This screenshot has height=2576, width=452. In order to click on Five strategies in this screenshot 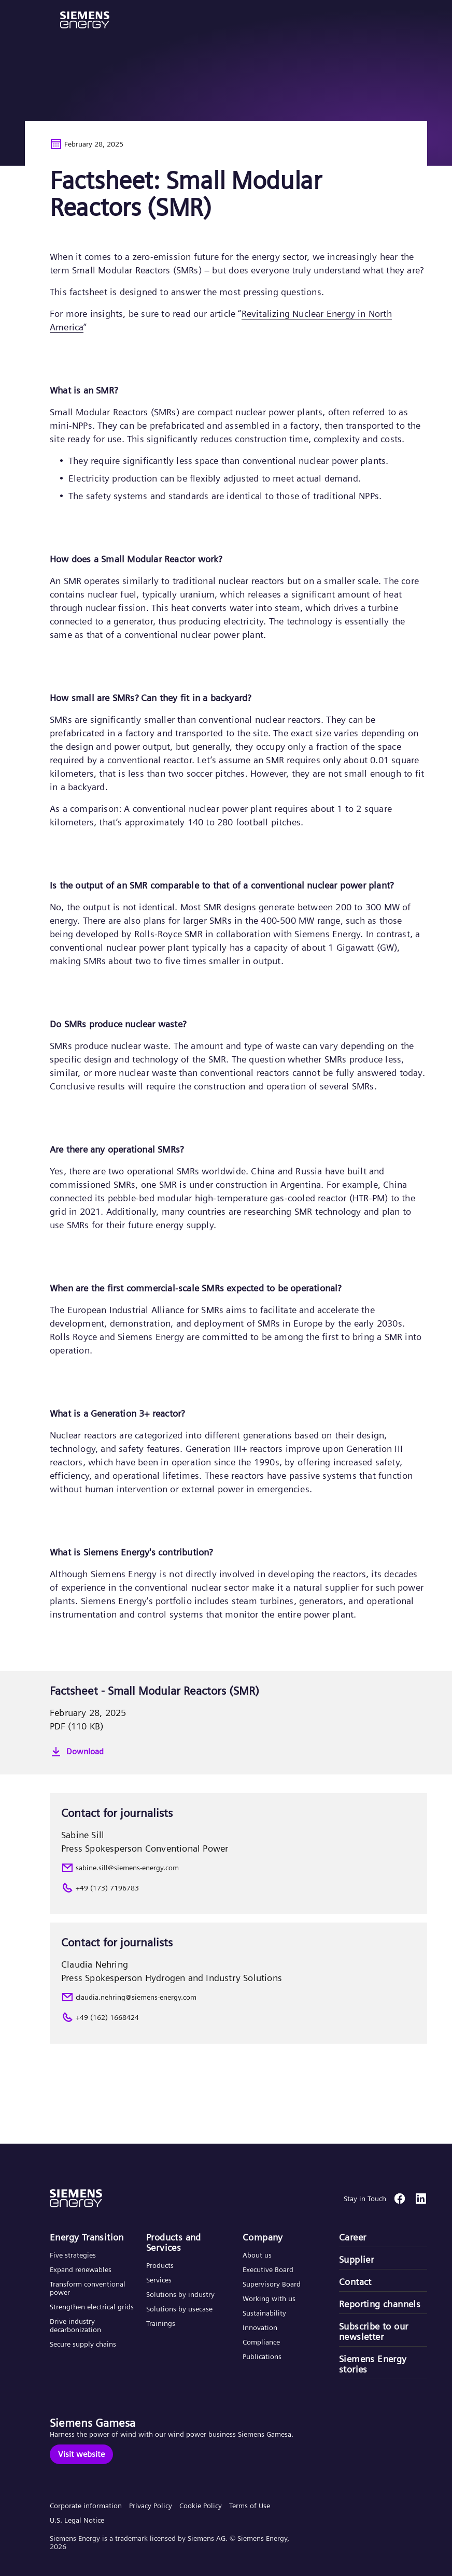, I will do `click(73, 2255)`.